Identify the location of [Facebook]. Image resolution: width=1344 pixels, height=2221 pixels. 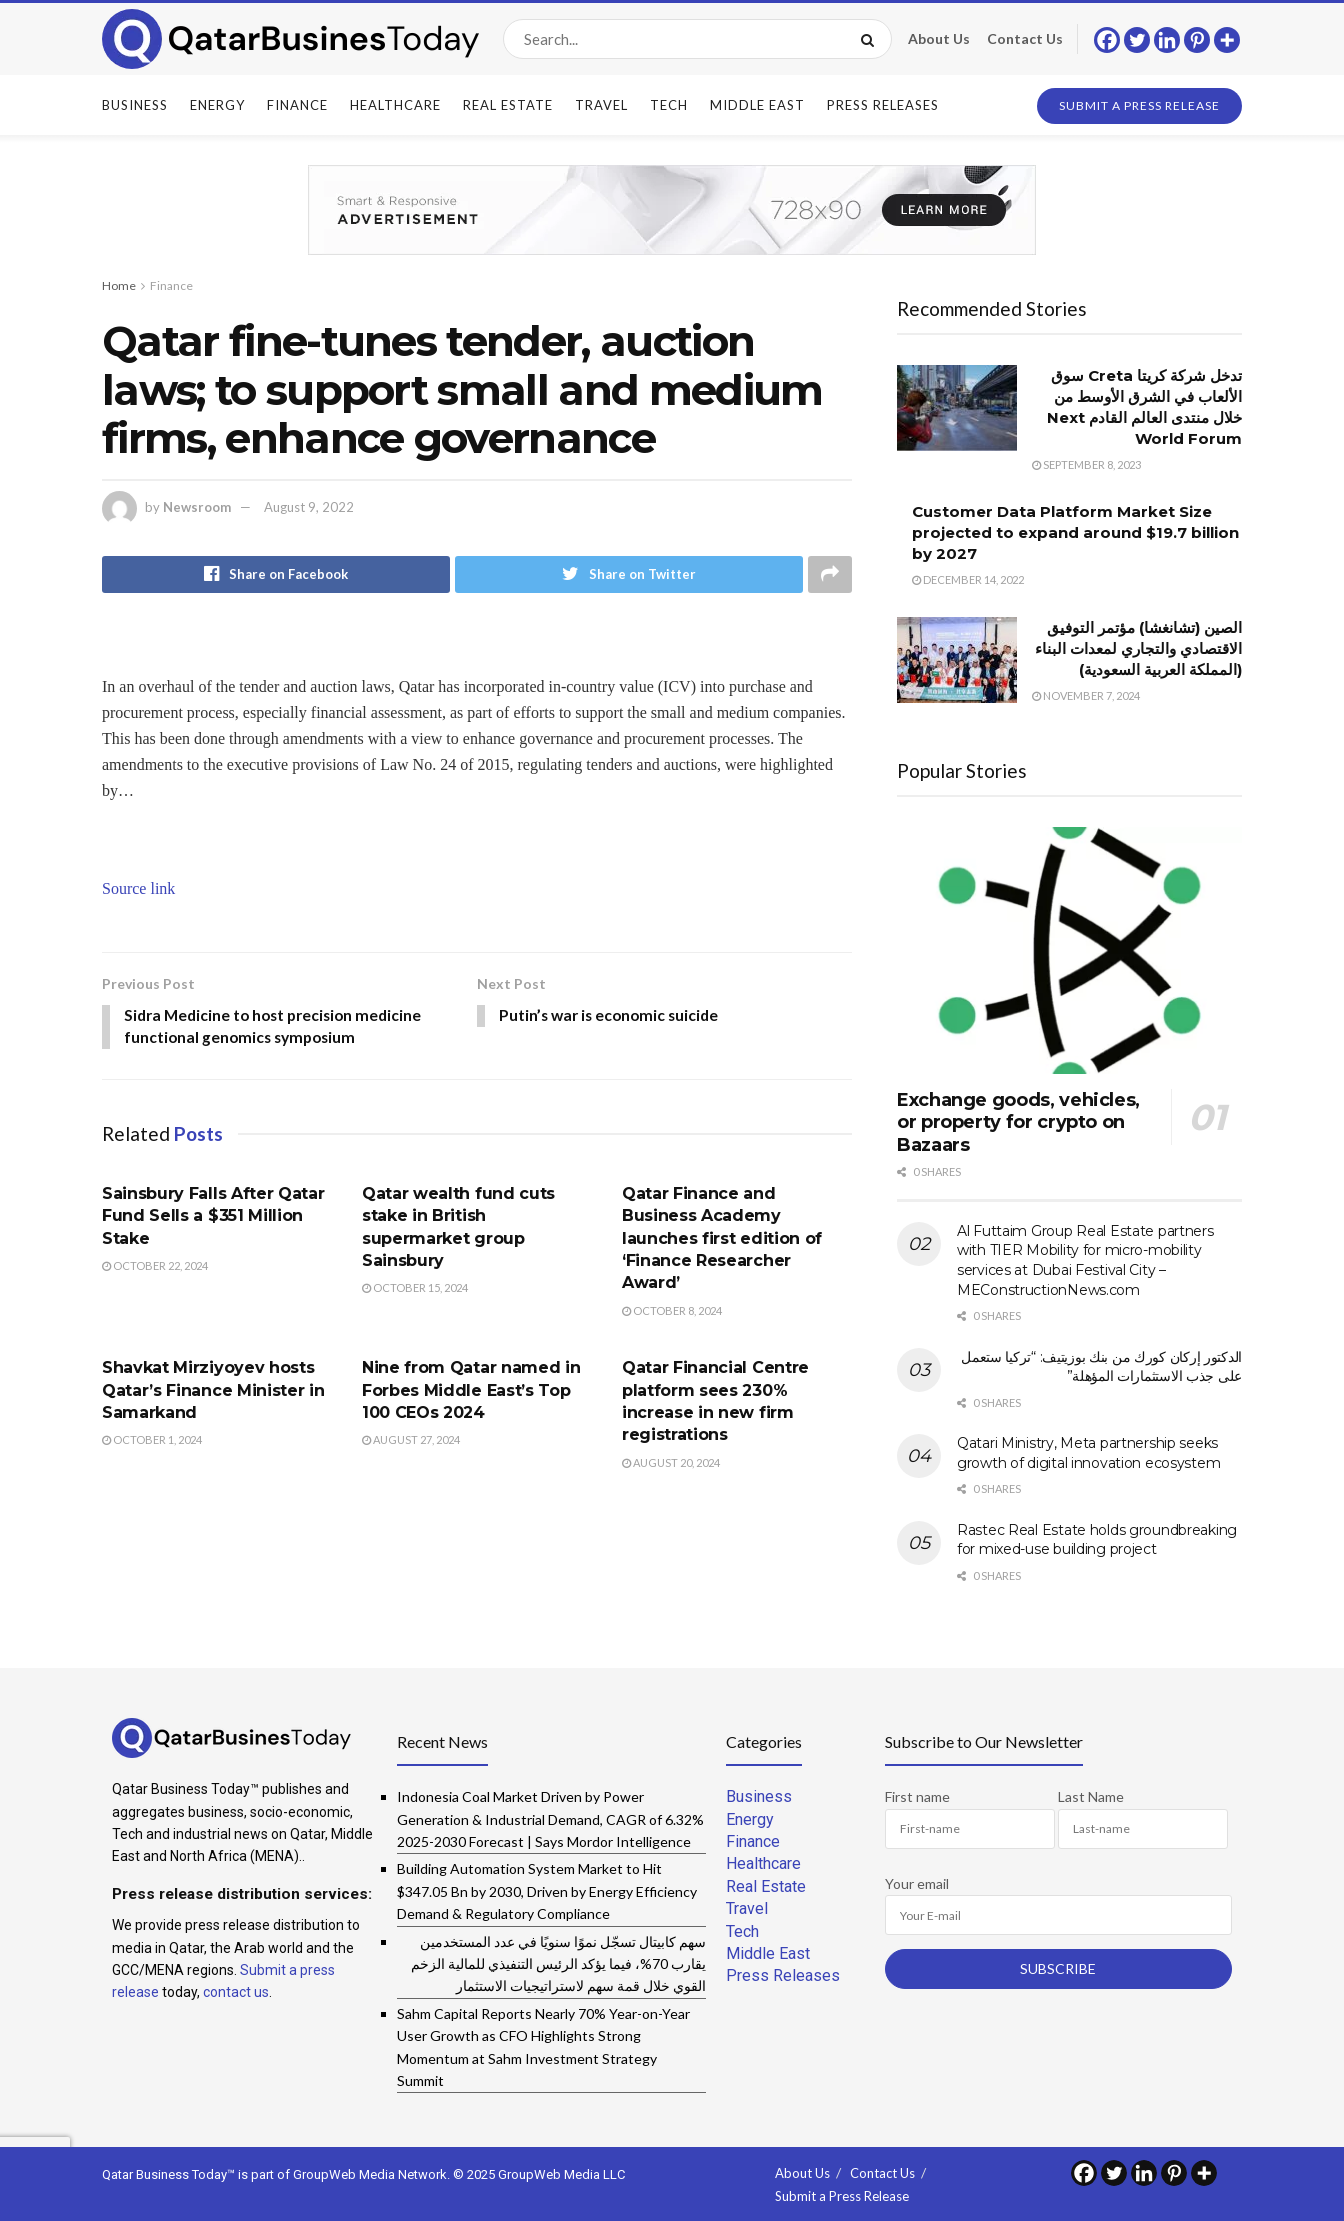
(1107, 40).